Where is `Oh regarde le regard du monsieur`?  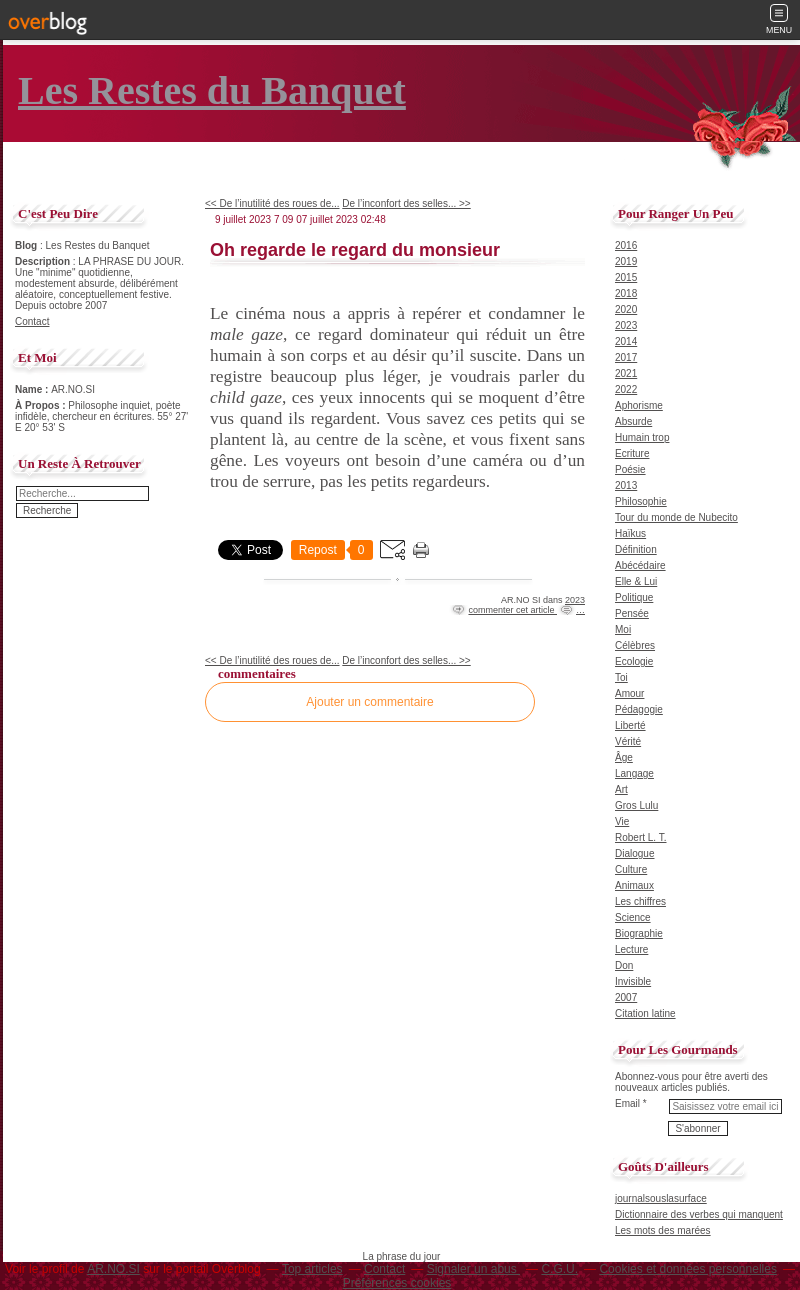 Oh regarde le regard du monsieur is located at coordinates (355, 250).